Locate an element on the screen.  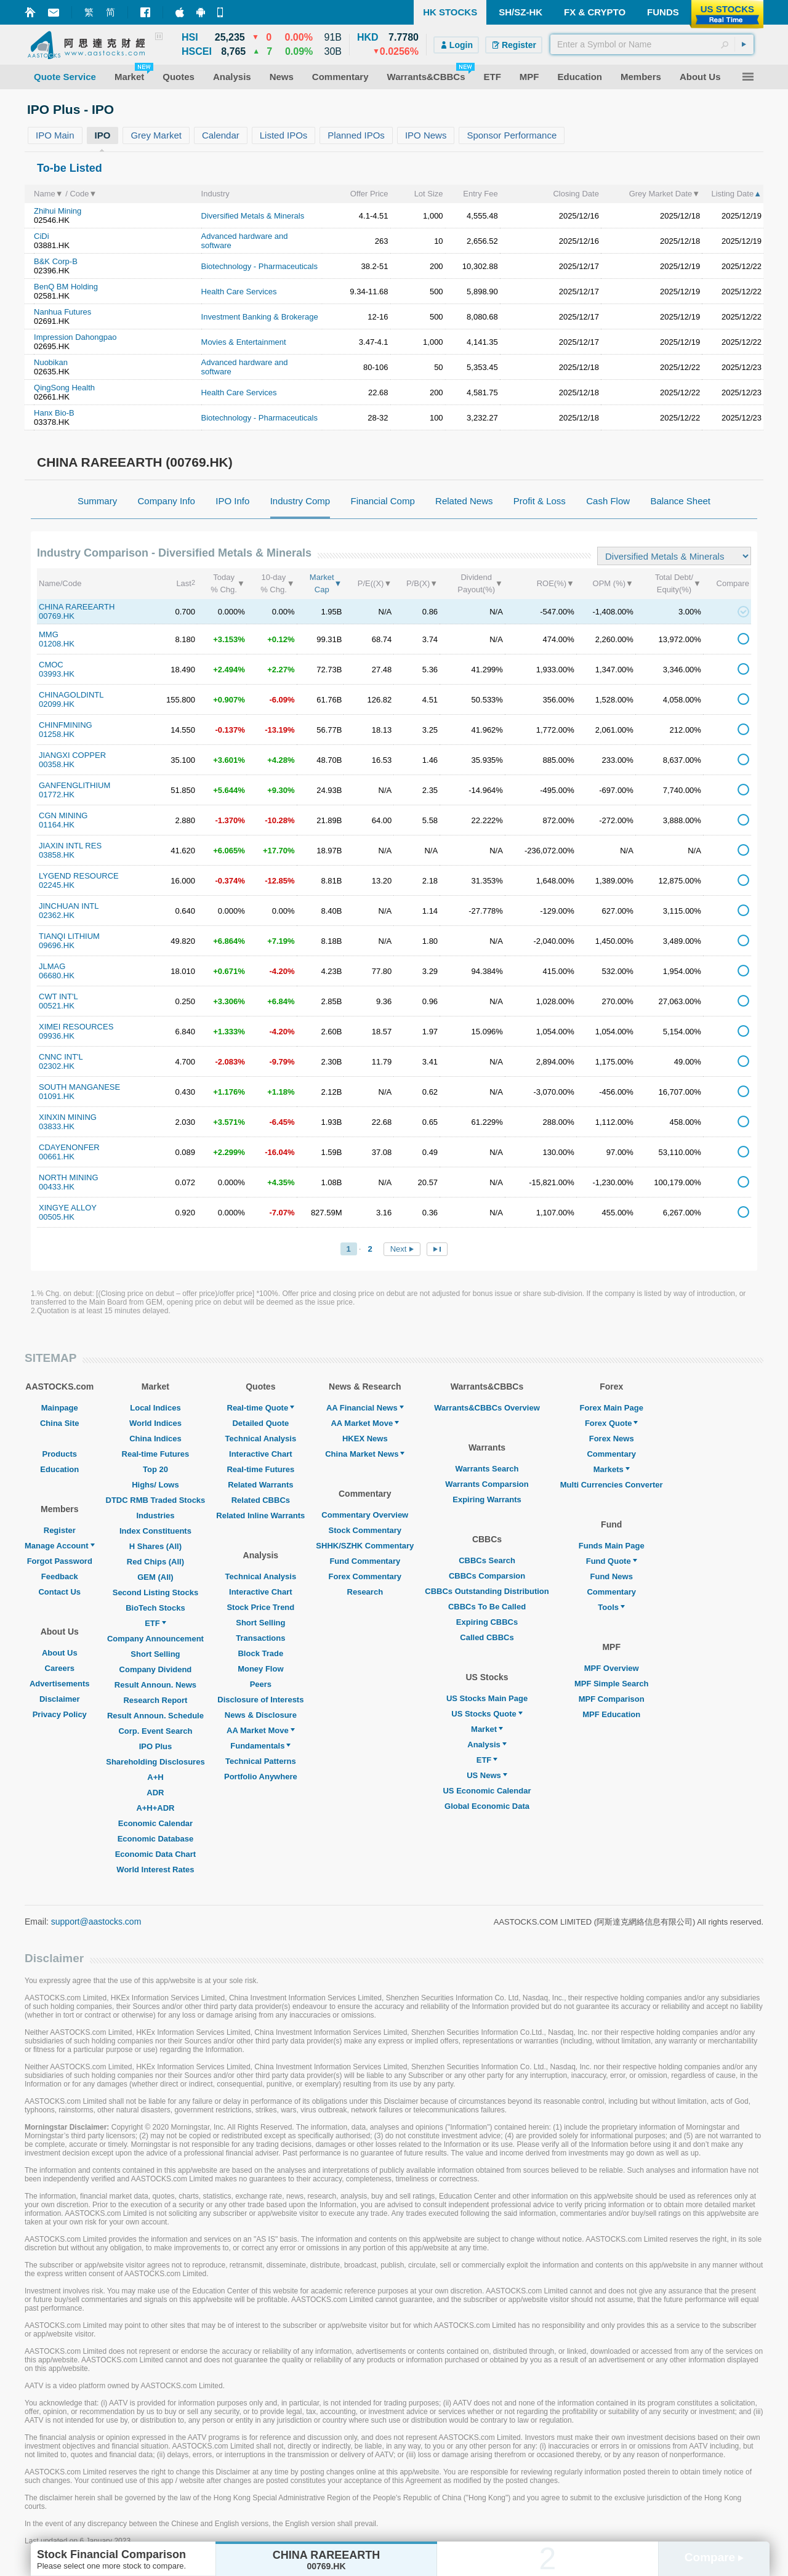
About Us is located at coordinates (60, 1652).